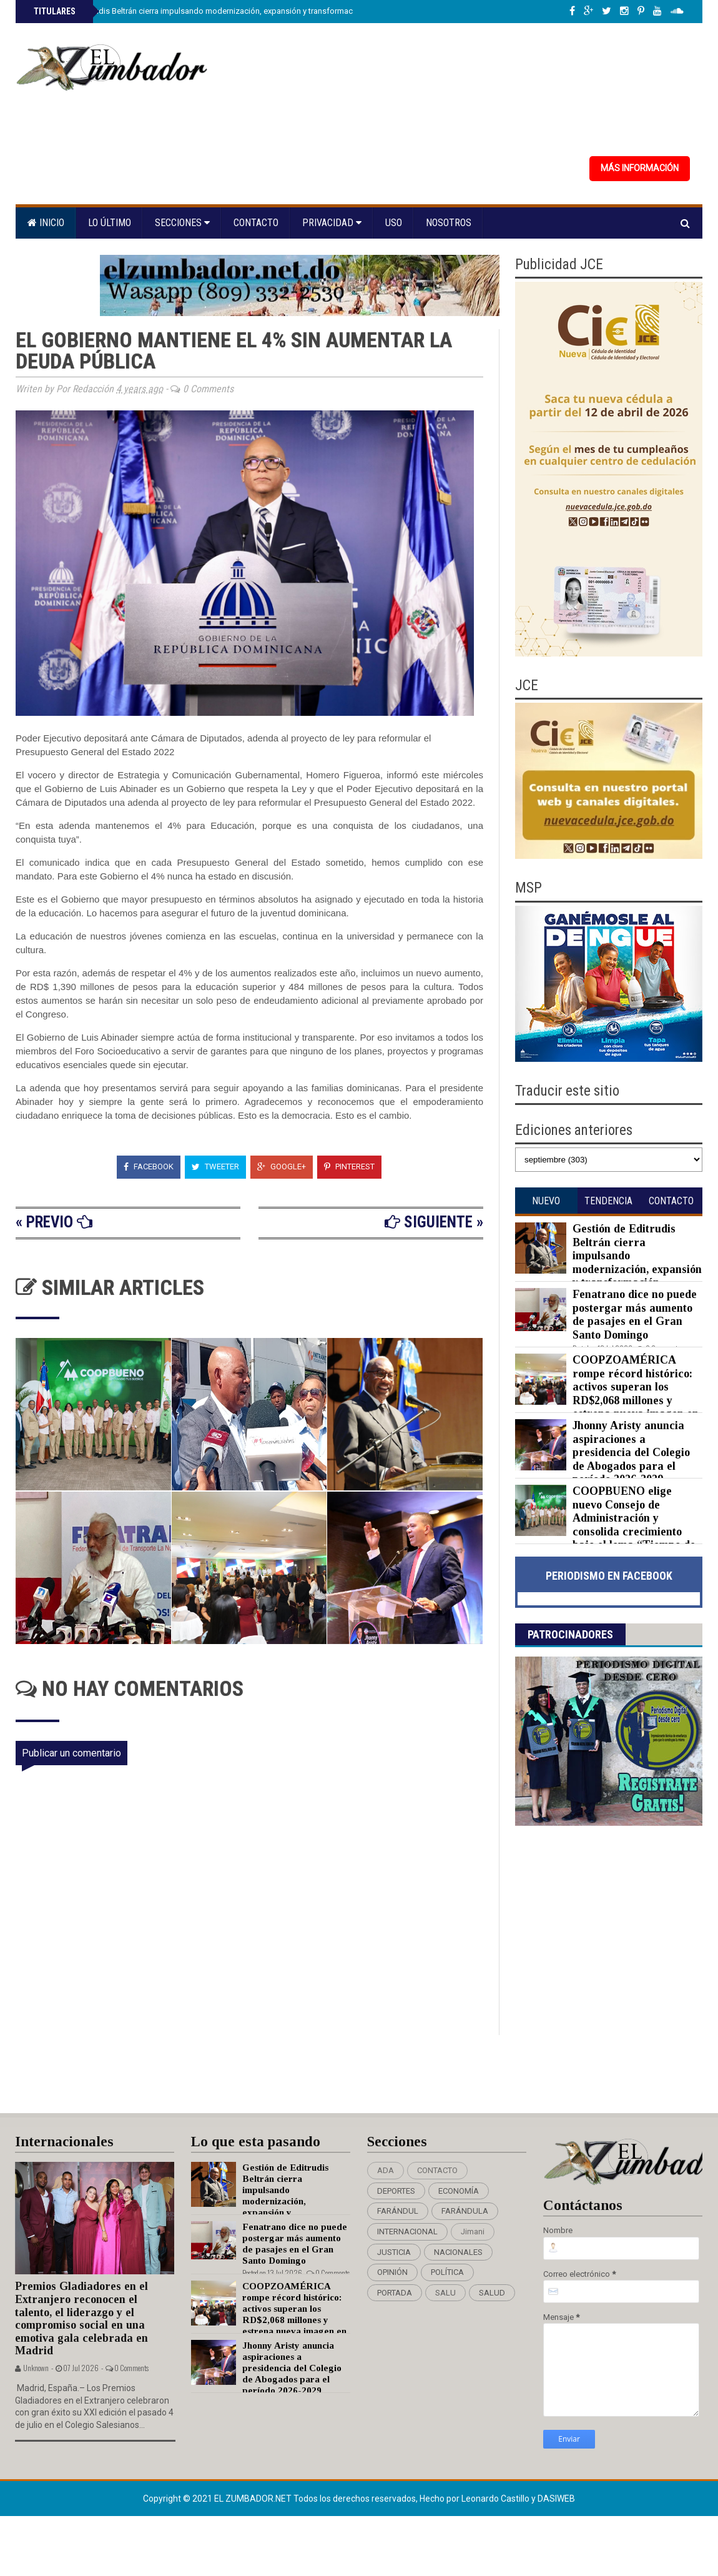  I want to click on Lo último, so click(109, 223).